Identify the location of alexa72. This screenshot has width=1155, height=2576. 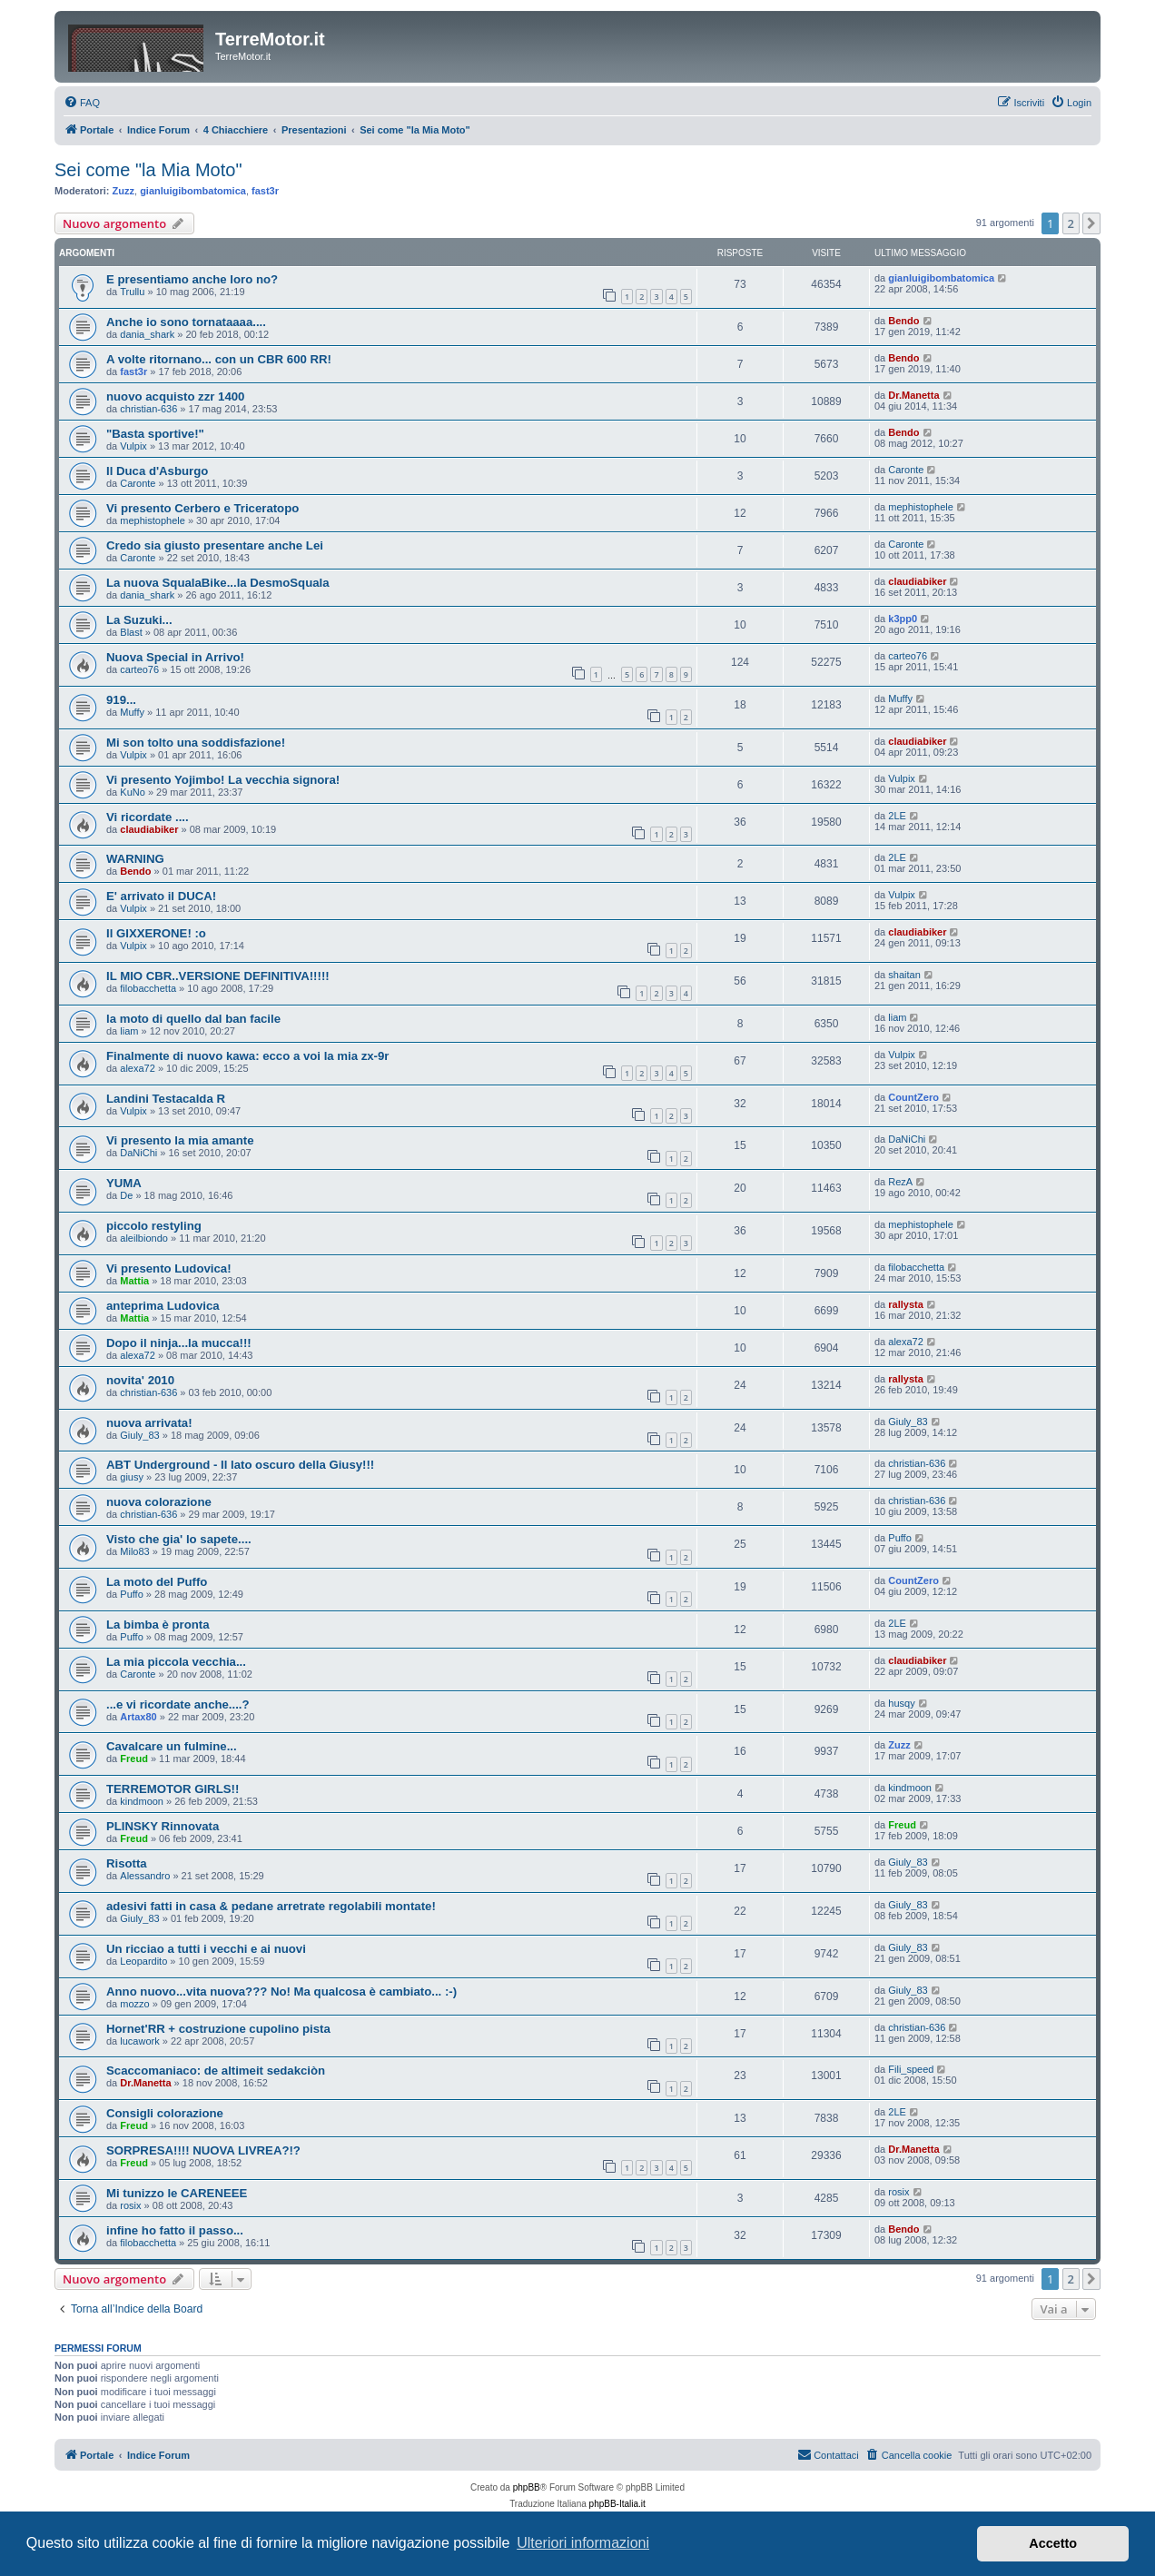
(137, 1068).